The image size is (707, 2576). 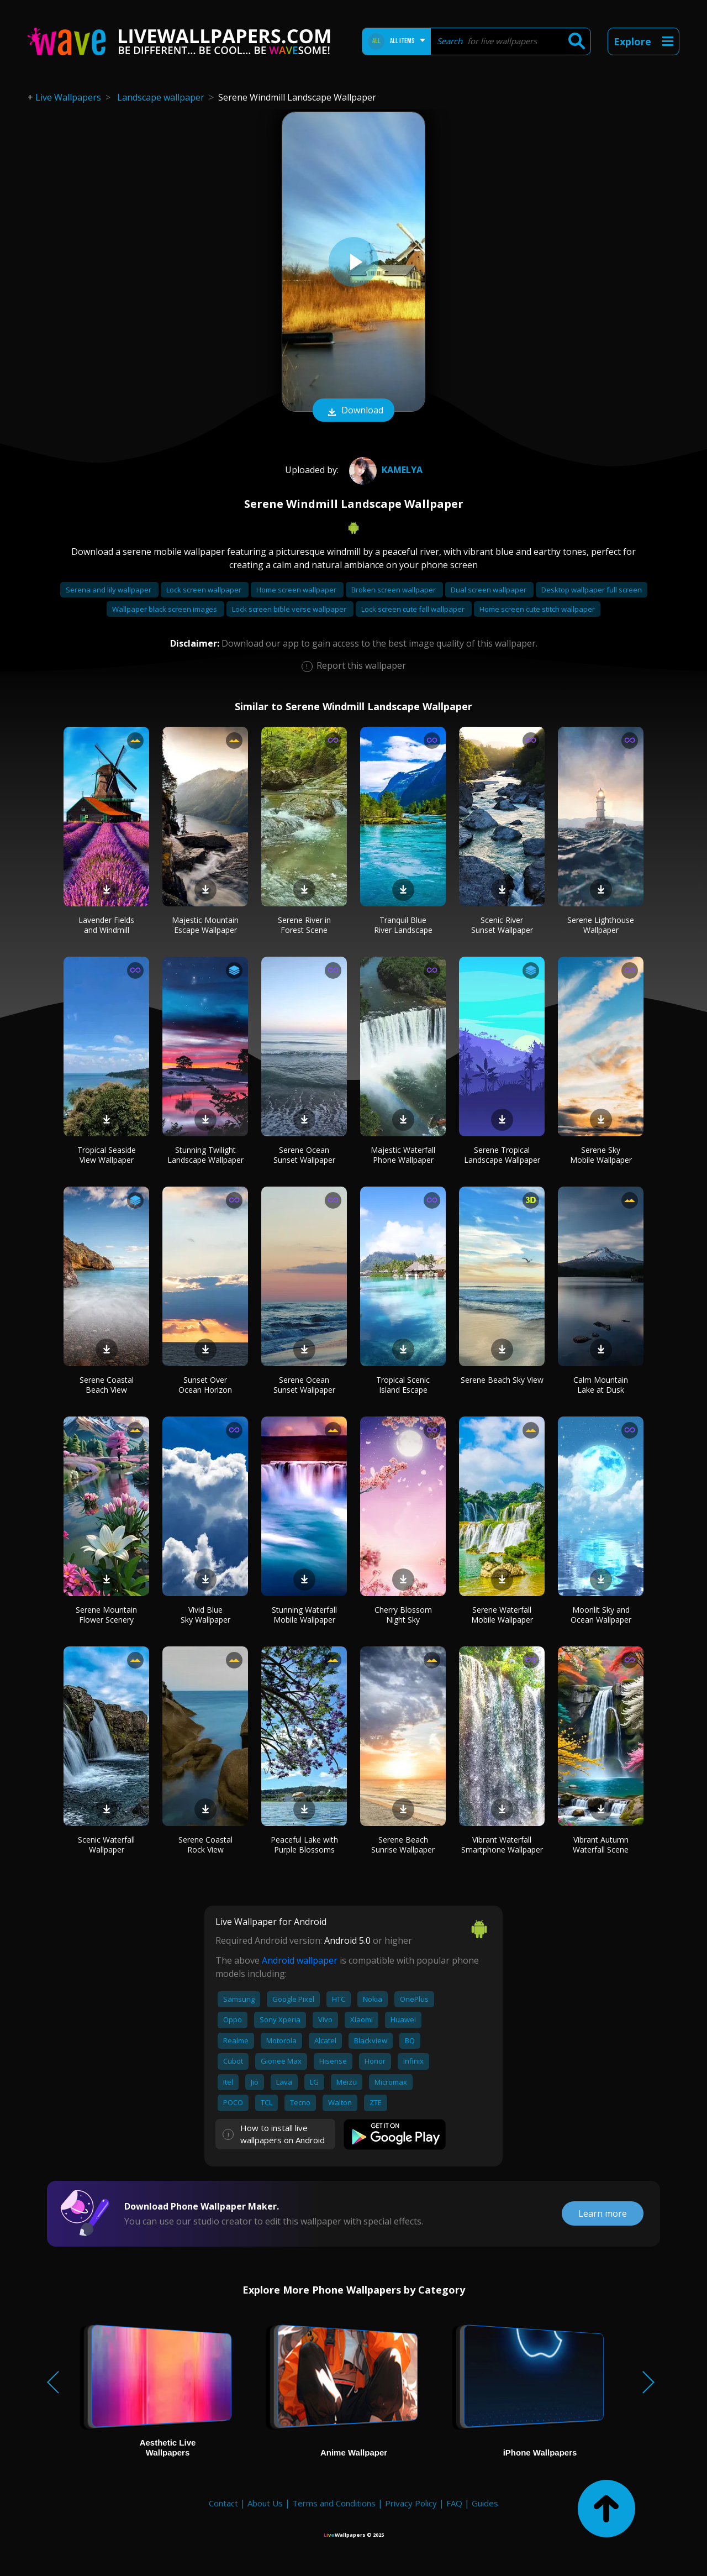 I want to click on Serene Ocean Sunset Wallpaper, so click(x=304, y=1155).